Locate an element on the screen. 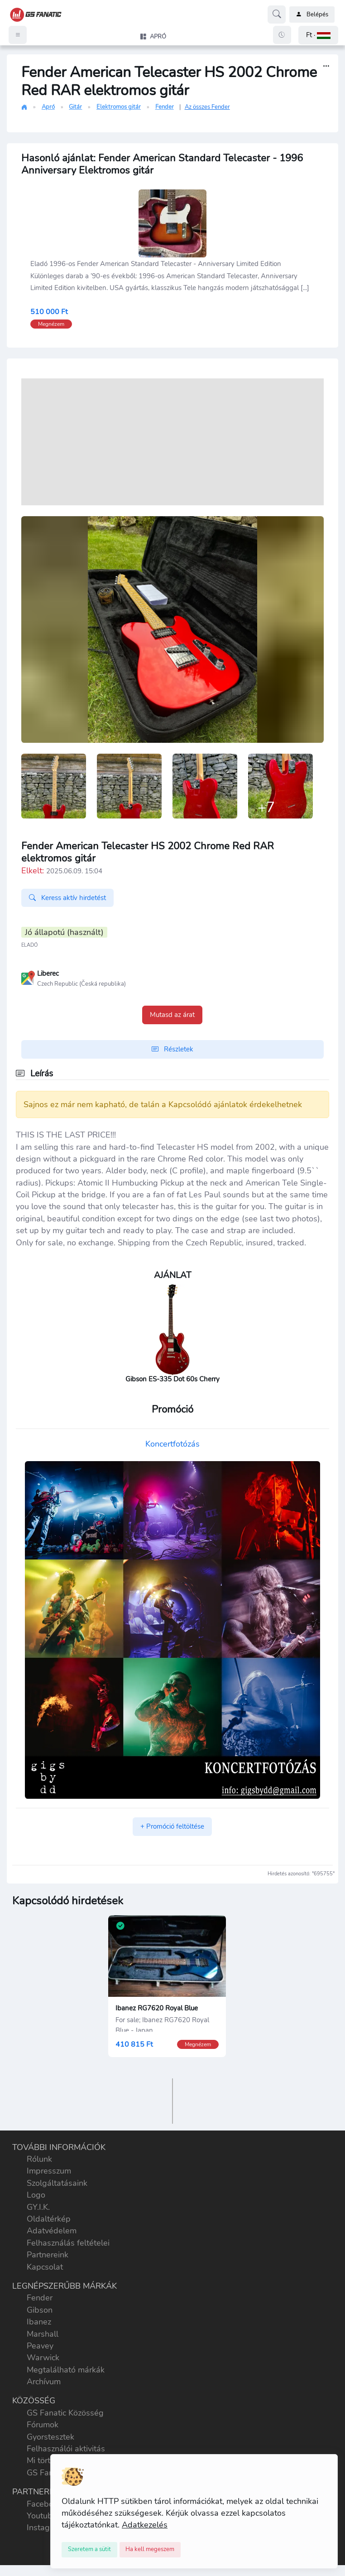  + Promóció feltöltése is located at coordinates (172, 1826).